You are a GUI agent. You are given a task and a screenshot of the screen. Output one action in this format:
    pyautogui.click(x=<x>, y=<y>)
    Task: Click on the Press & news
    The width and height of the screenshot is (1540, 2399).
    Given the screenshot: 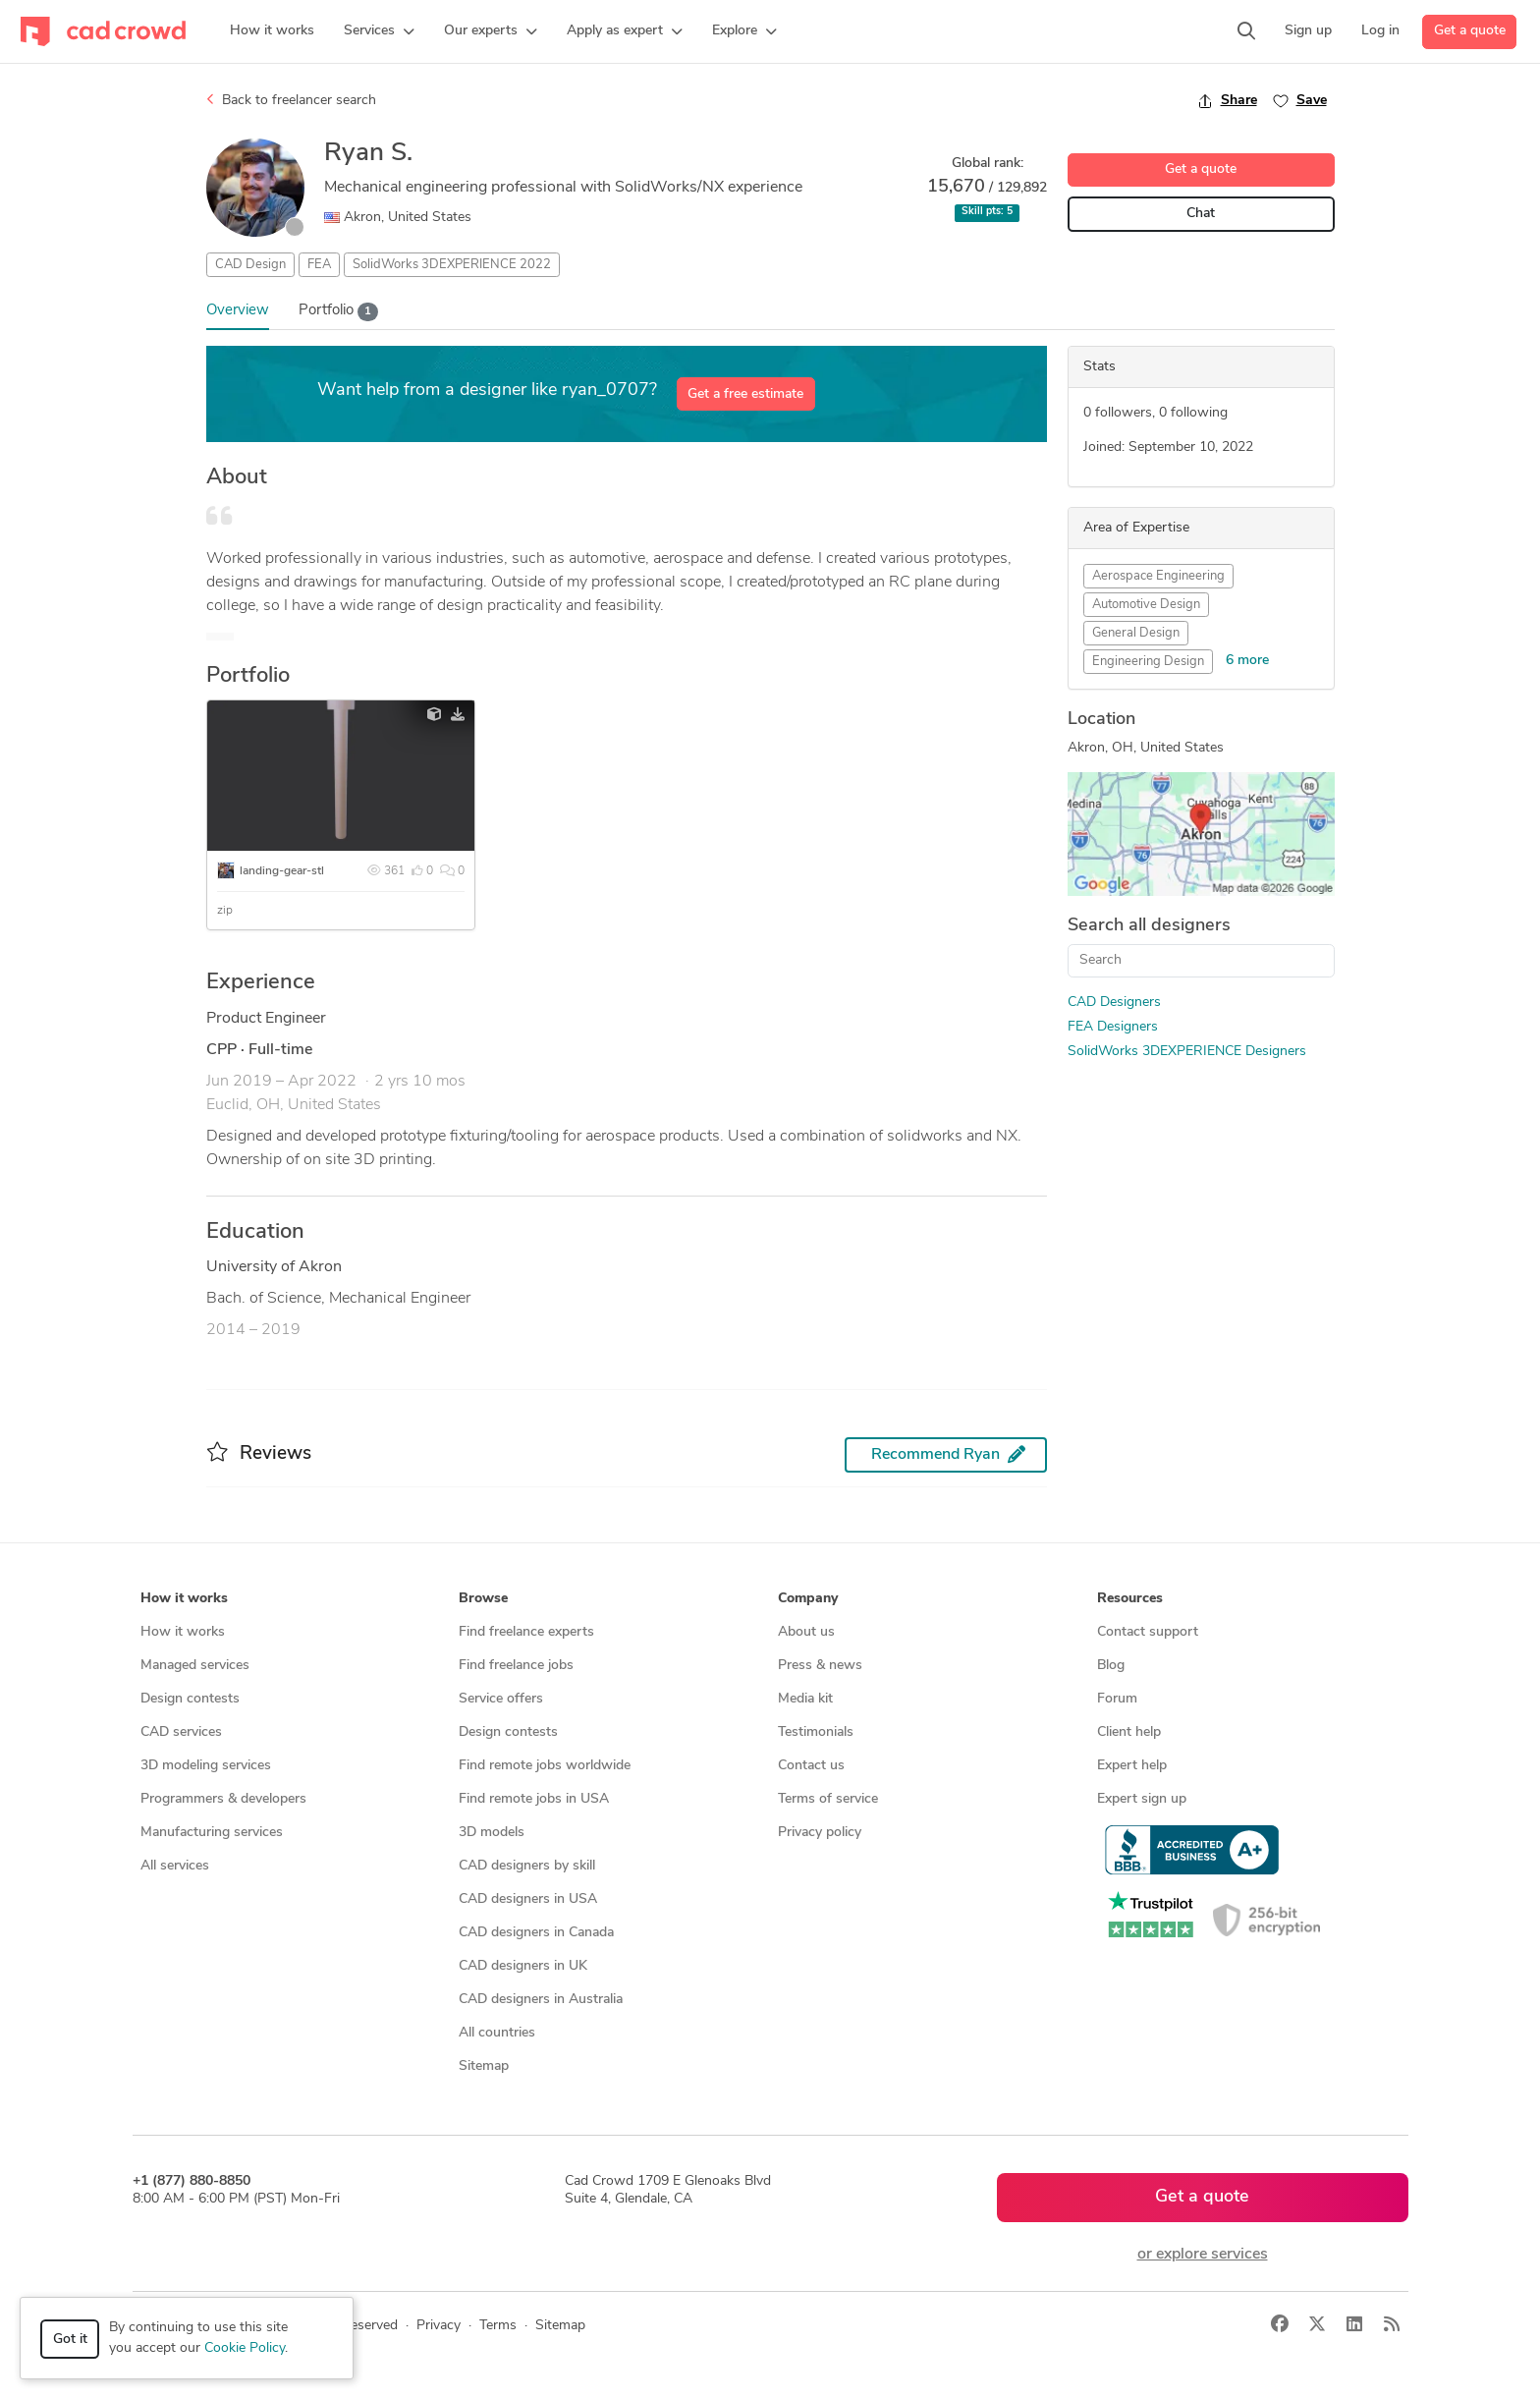 What is the action you would take?
    pyautogui.click(x=820, y=1665)
    